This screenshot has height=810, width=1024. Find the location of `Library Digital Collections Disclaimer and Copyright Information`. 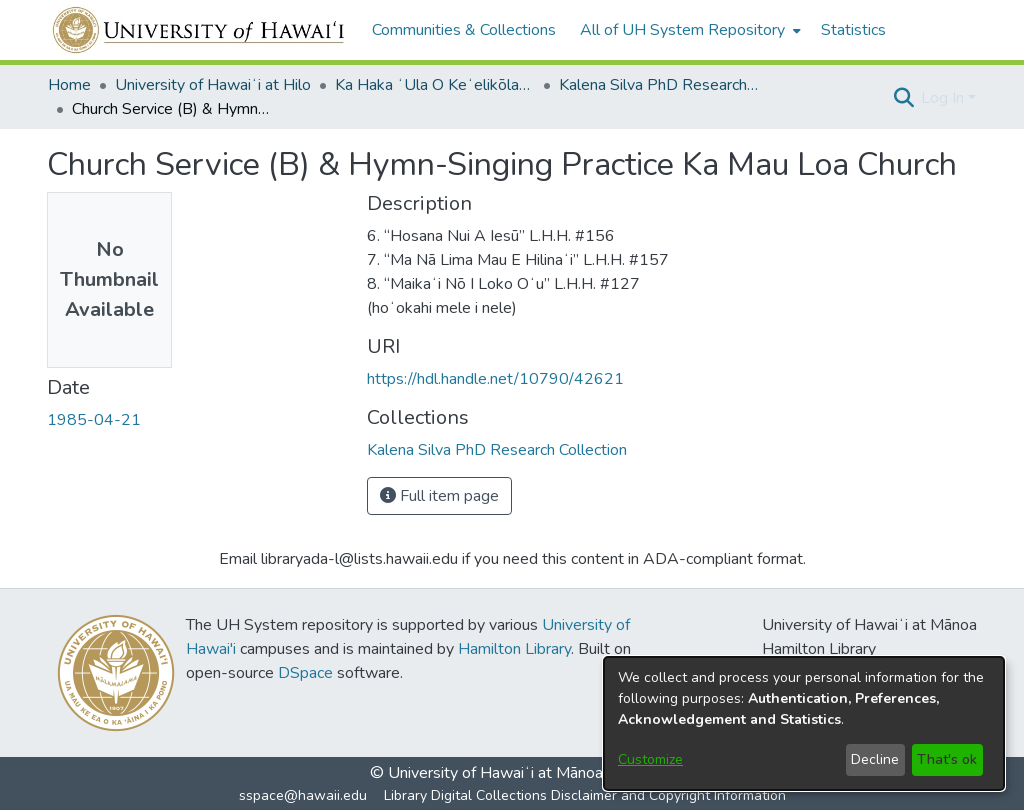

Library Digital Collections Disclaimer and Copyright Information is located at coordinates (585, 795).